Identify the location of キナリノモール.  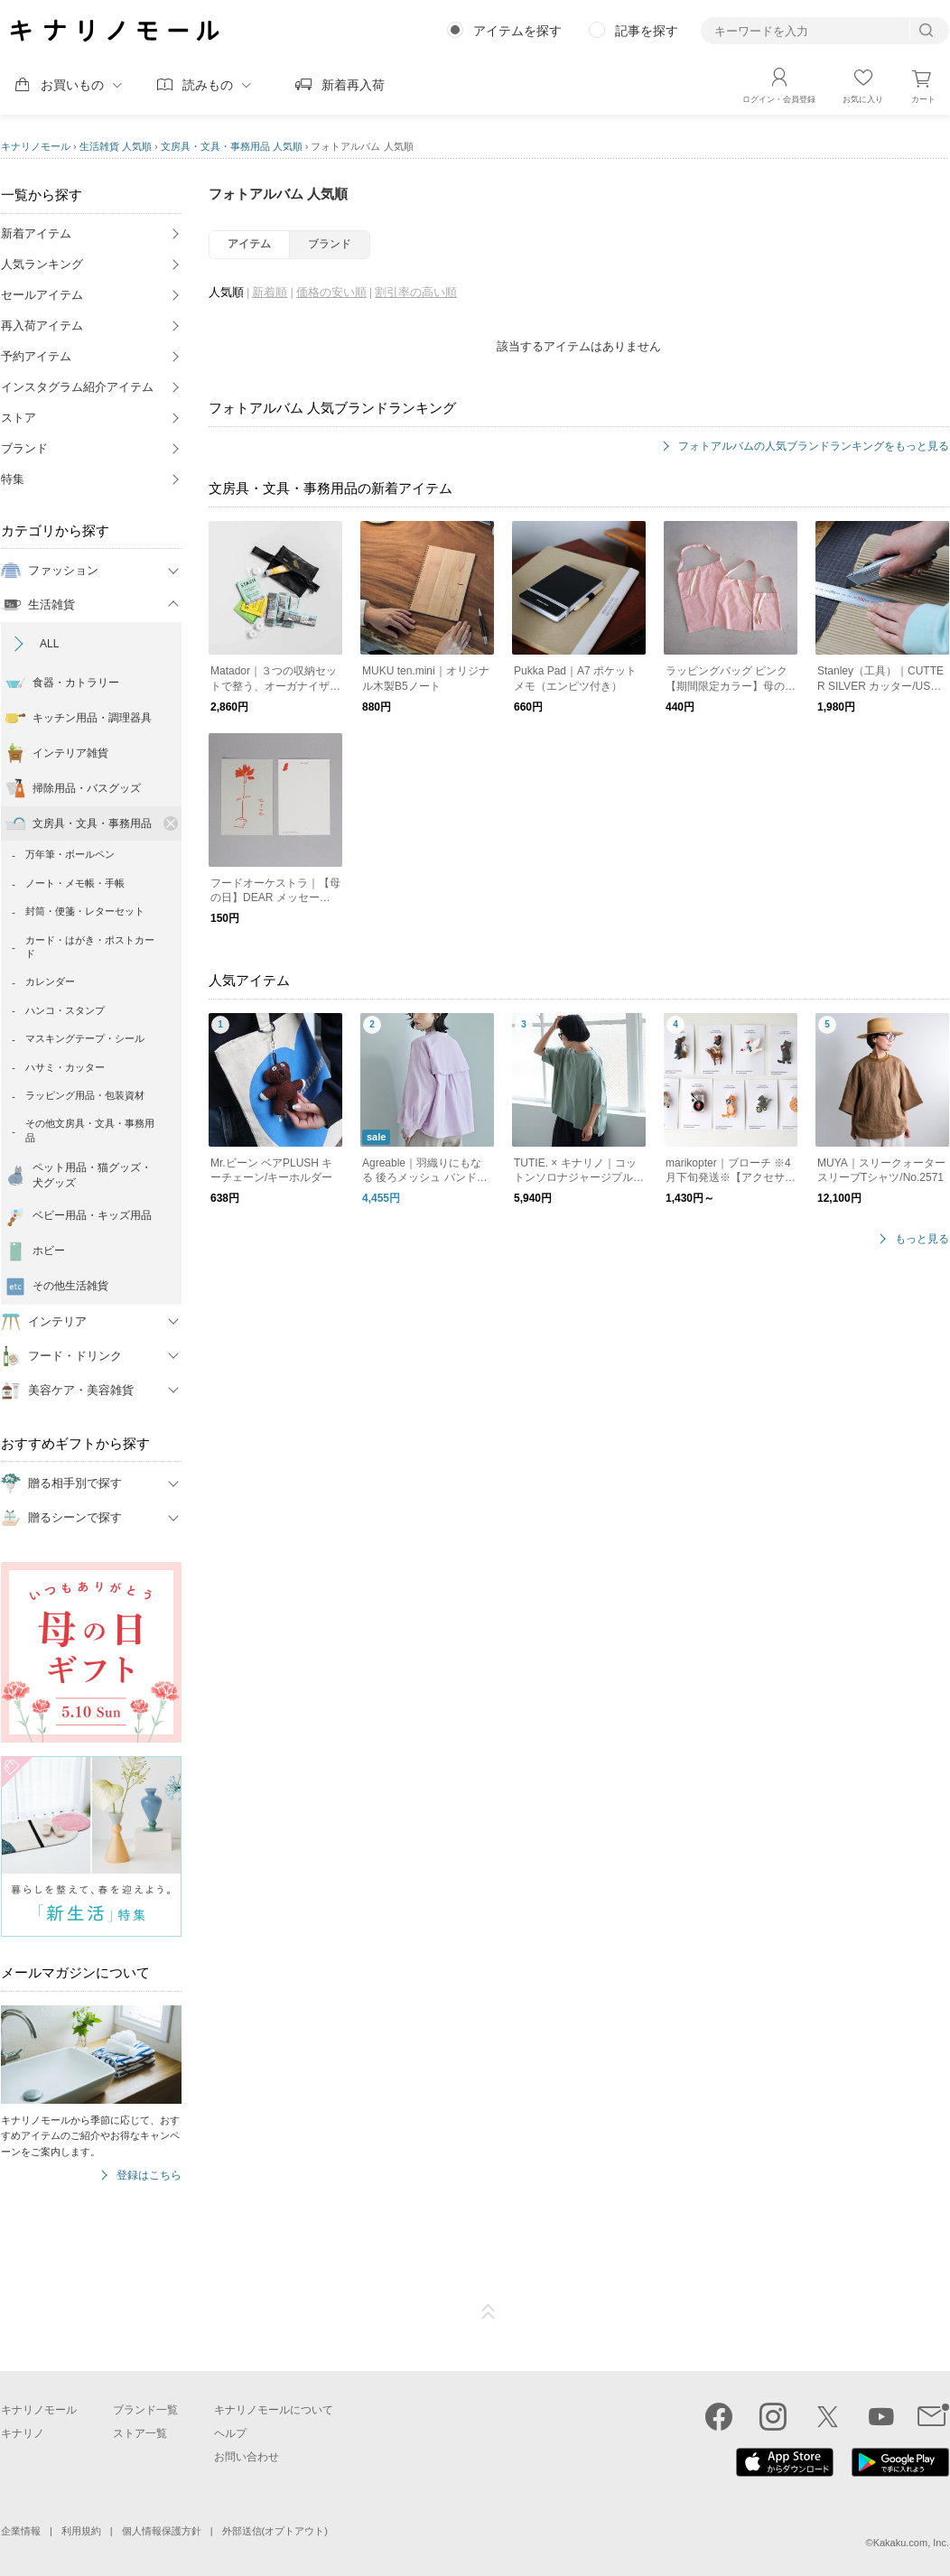
(35, 146).